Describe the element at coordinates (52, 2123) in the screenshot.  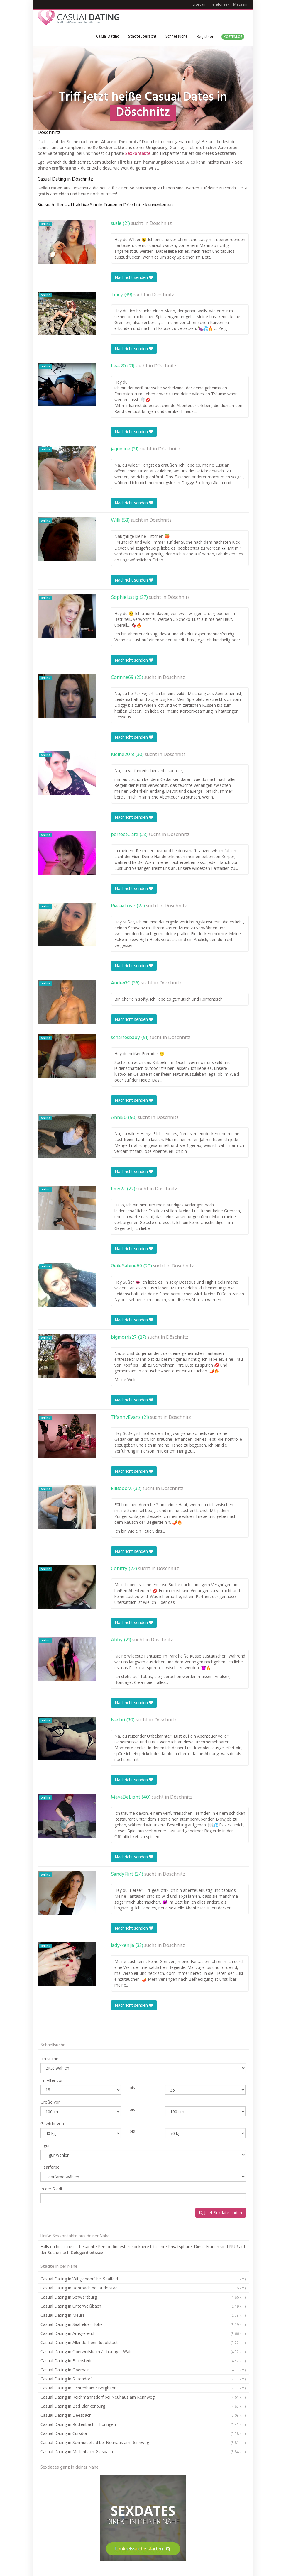
I see `Gewicht von` at that location.